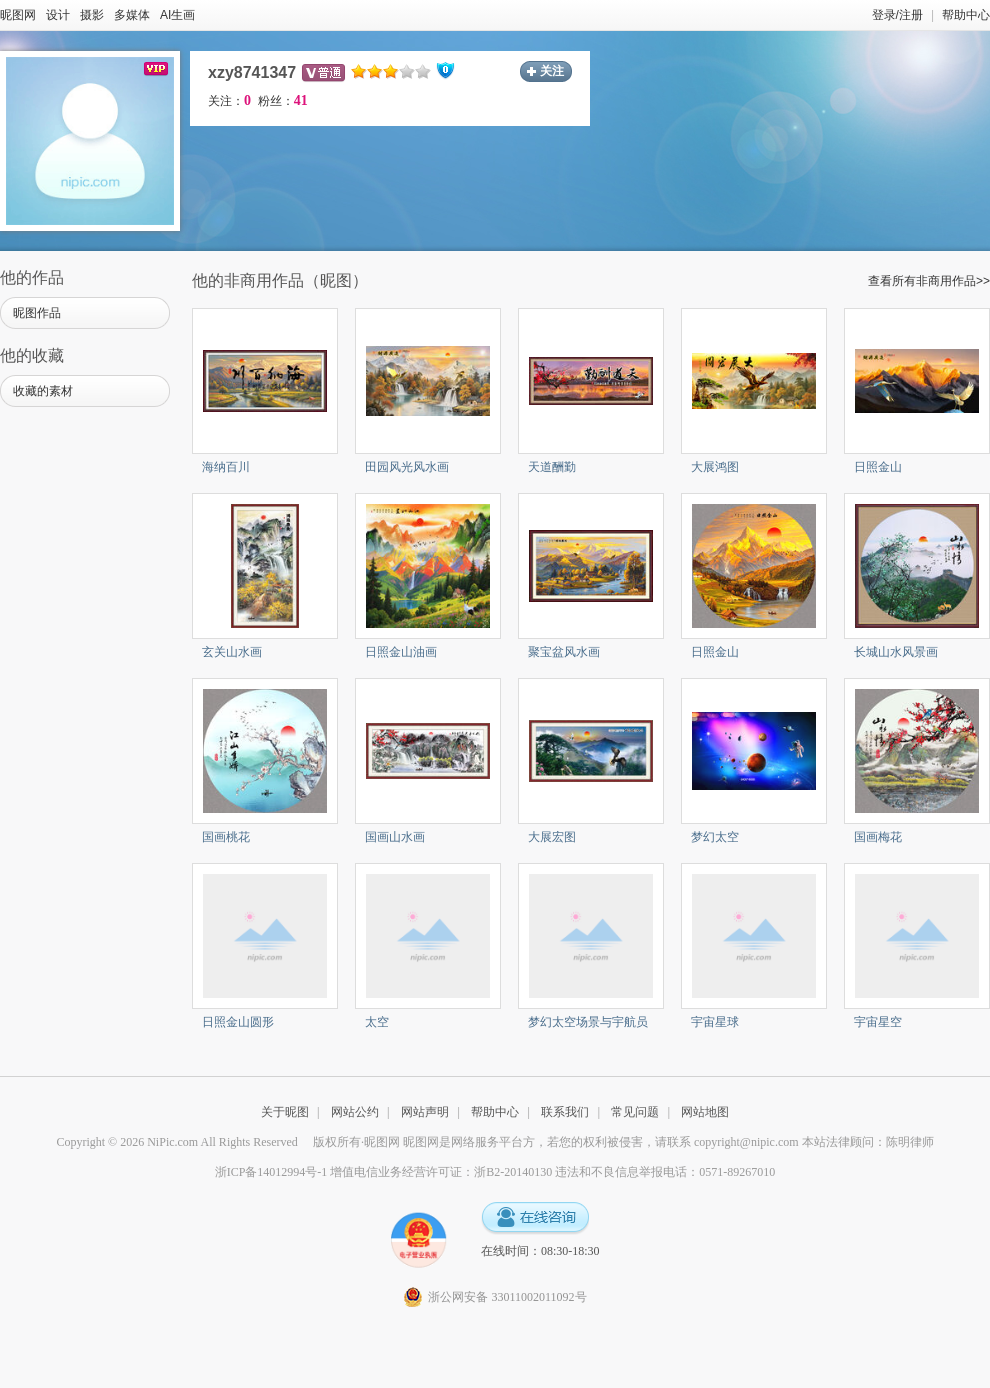  What do you see at coordinates (552, 837) in the screenshot?
I see `大展宏图` at bounding box center [552, 837].